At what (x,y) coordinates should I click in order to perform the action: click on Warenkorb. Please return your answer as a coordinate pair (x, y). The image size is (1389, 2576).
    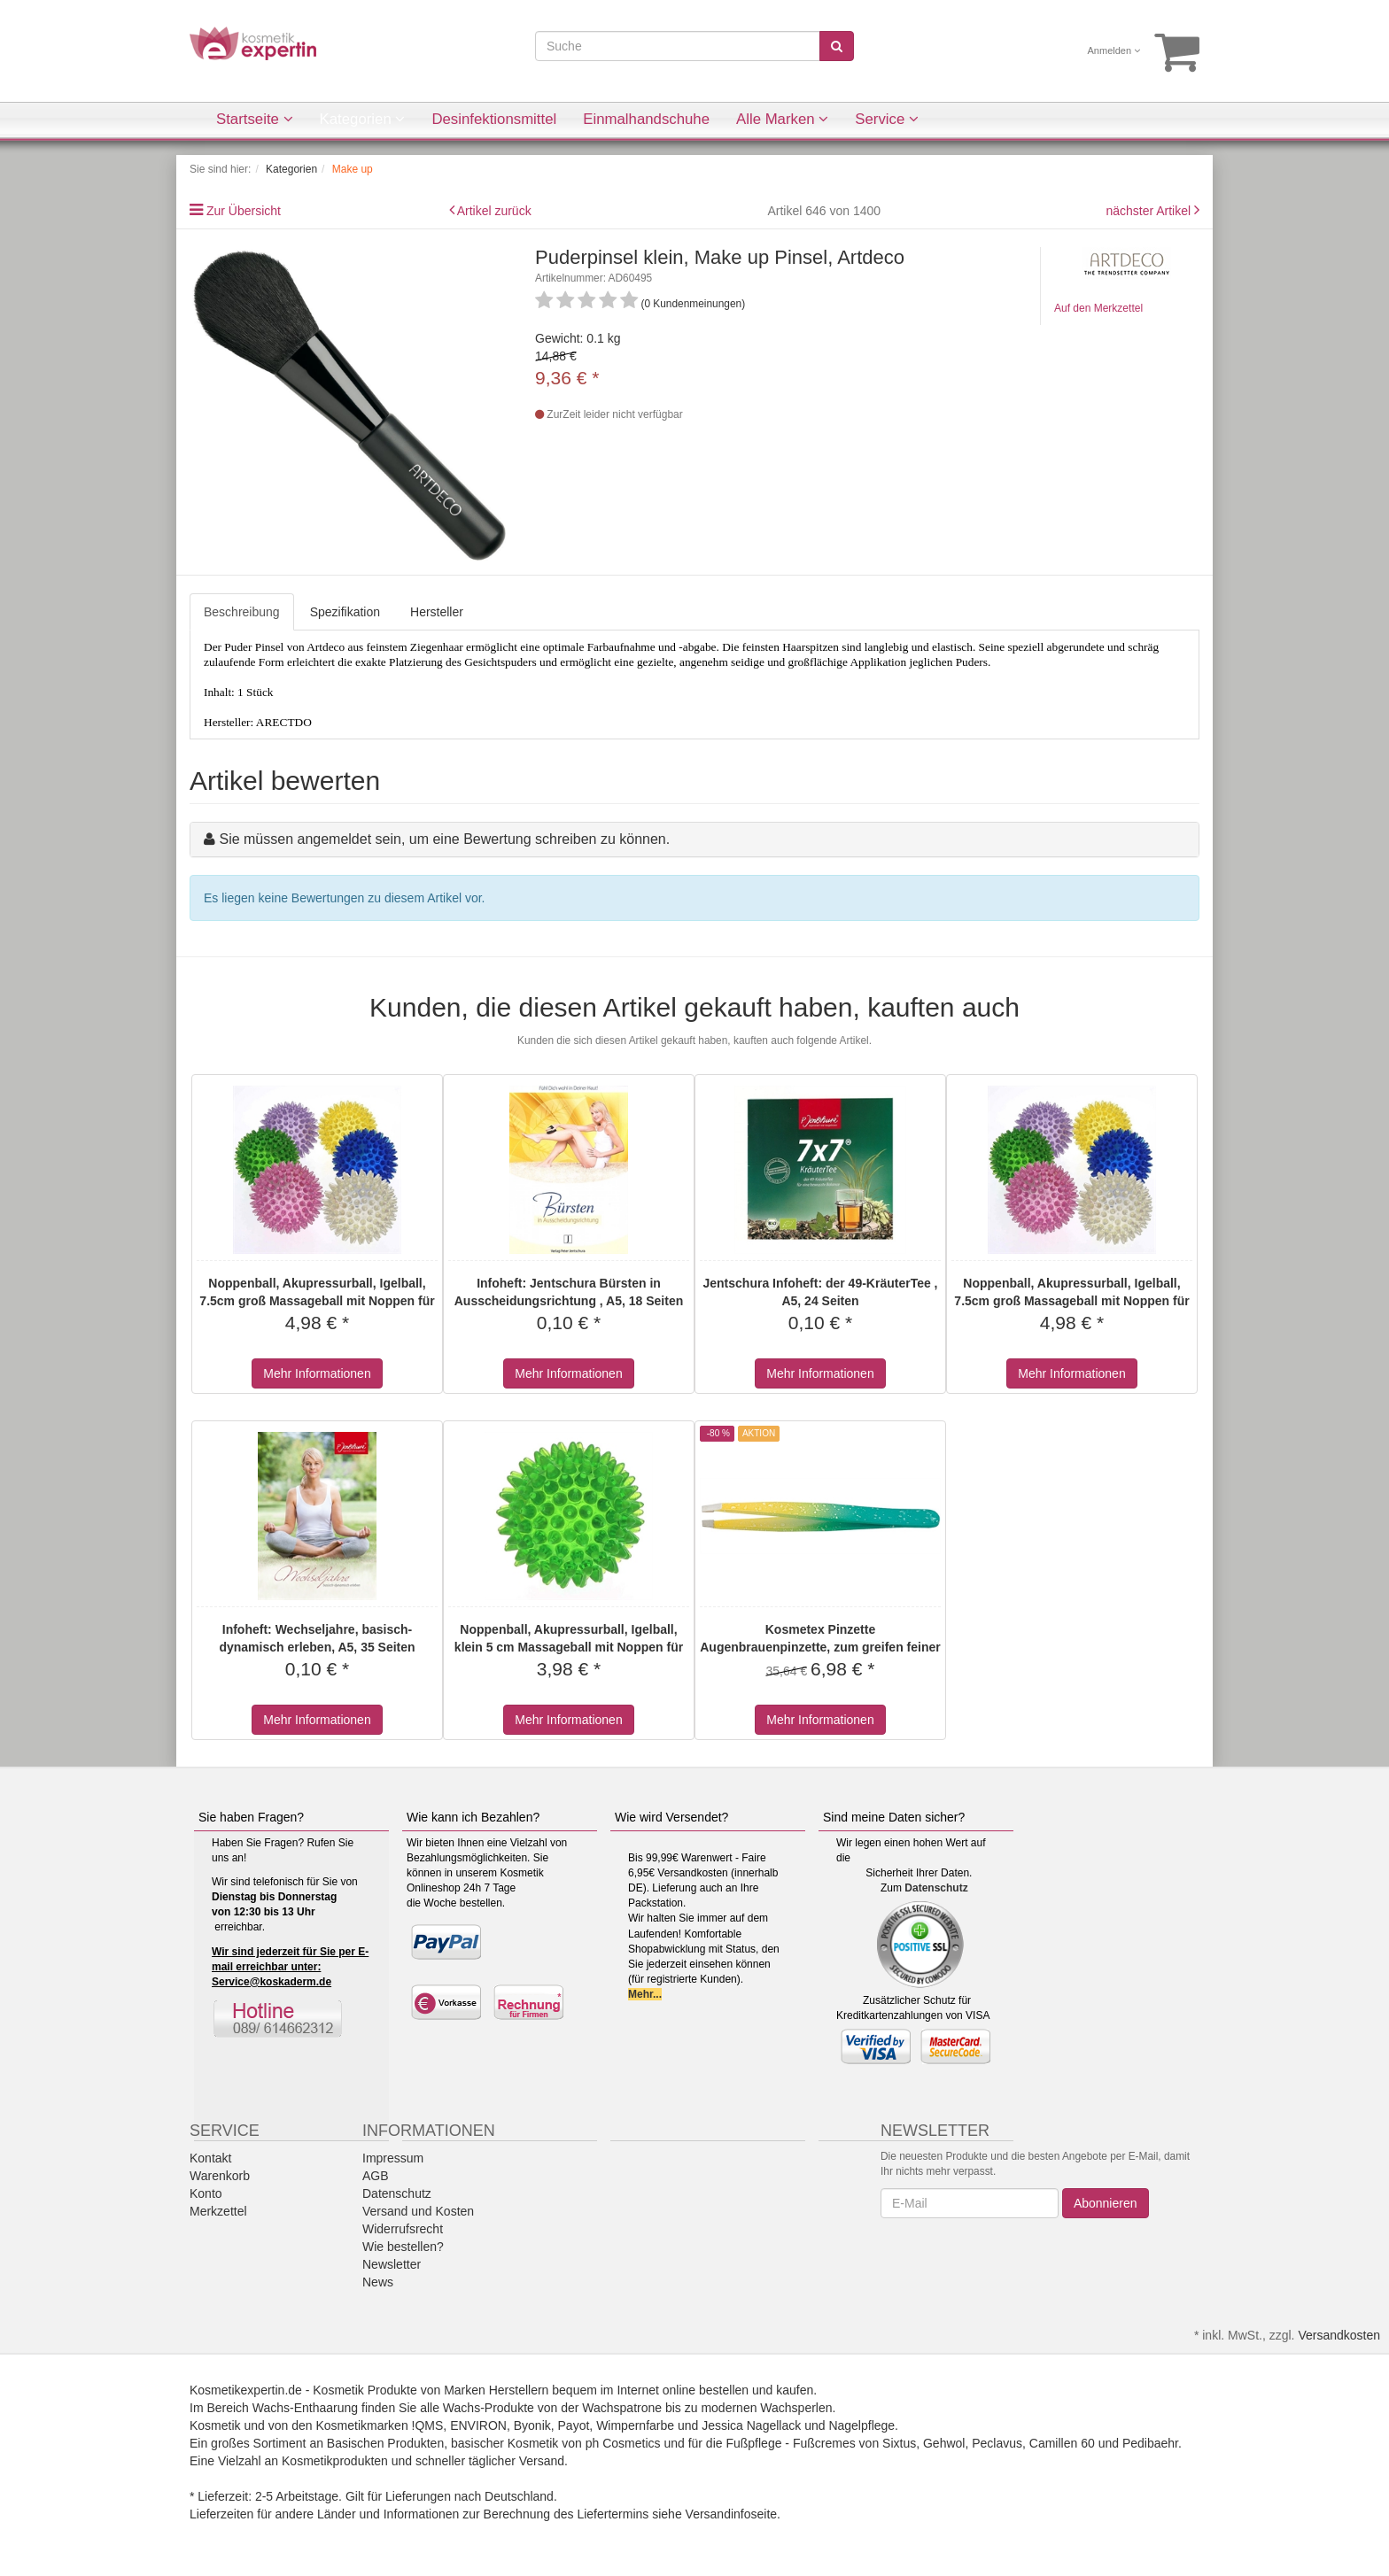
    Looking at the image, I should click on (220, 2176).